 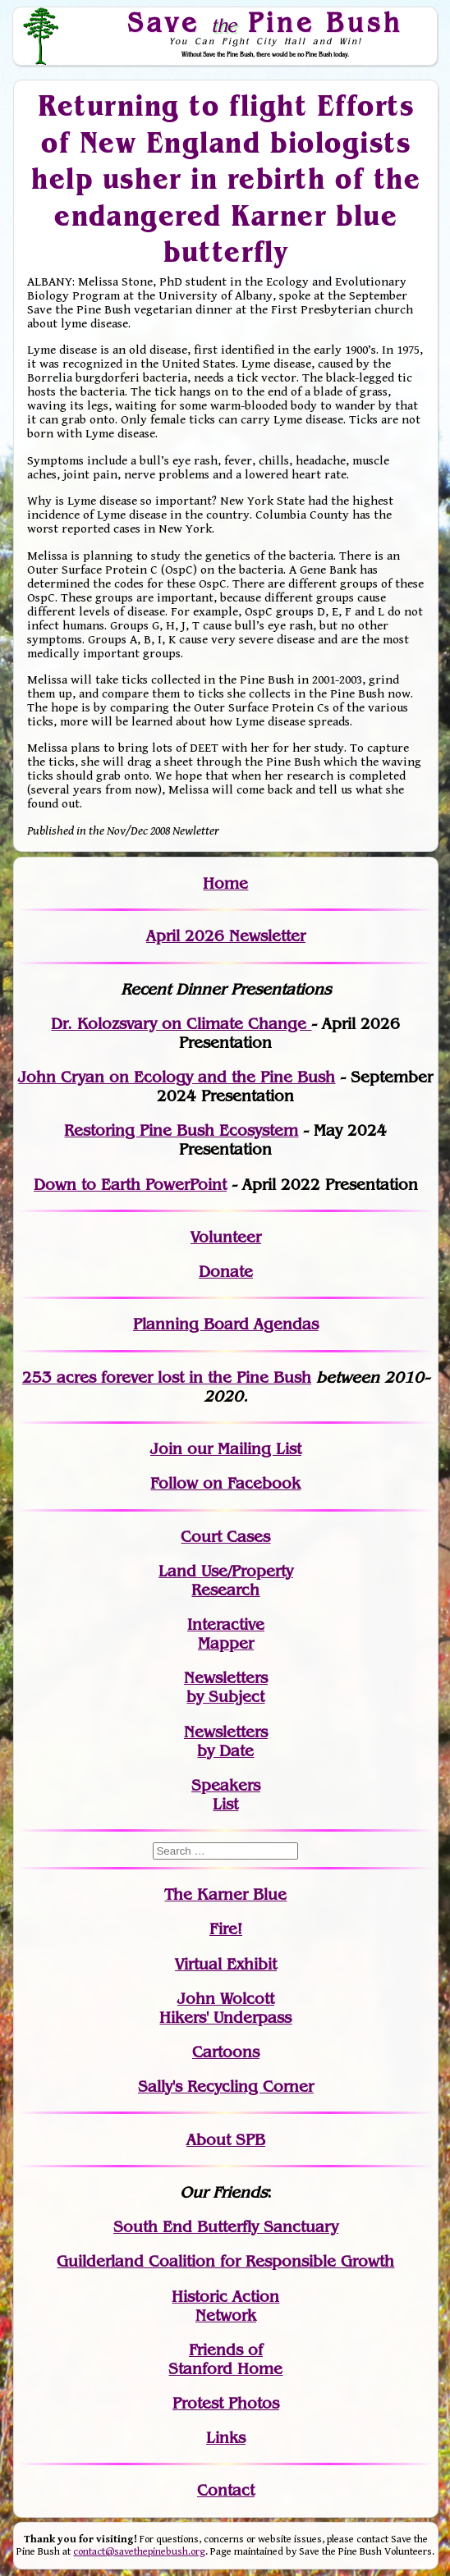 I want to click on Cartoons, so click(x=225, y=2052).